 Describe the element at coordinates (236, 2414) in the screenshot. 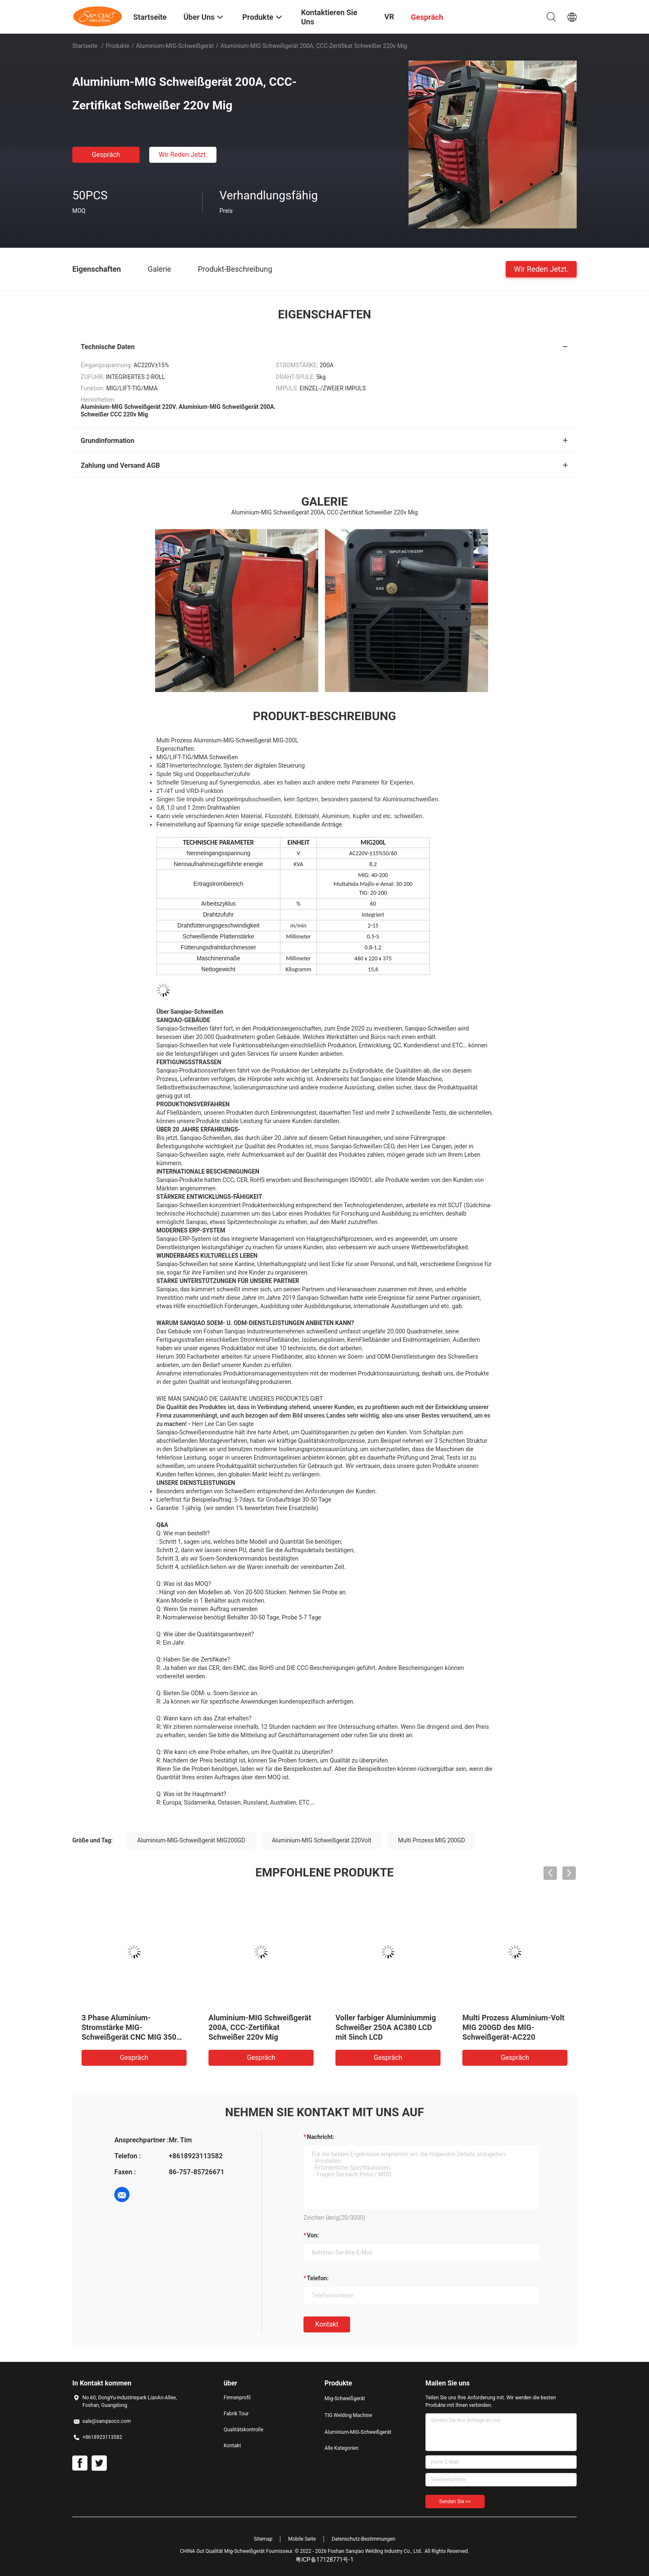

I see `Fabrik Tour` at that location.